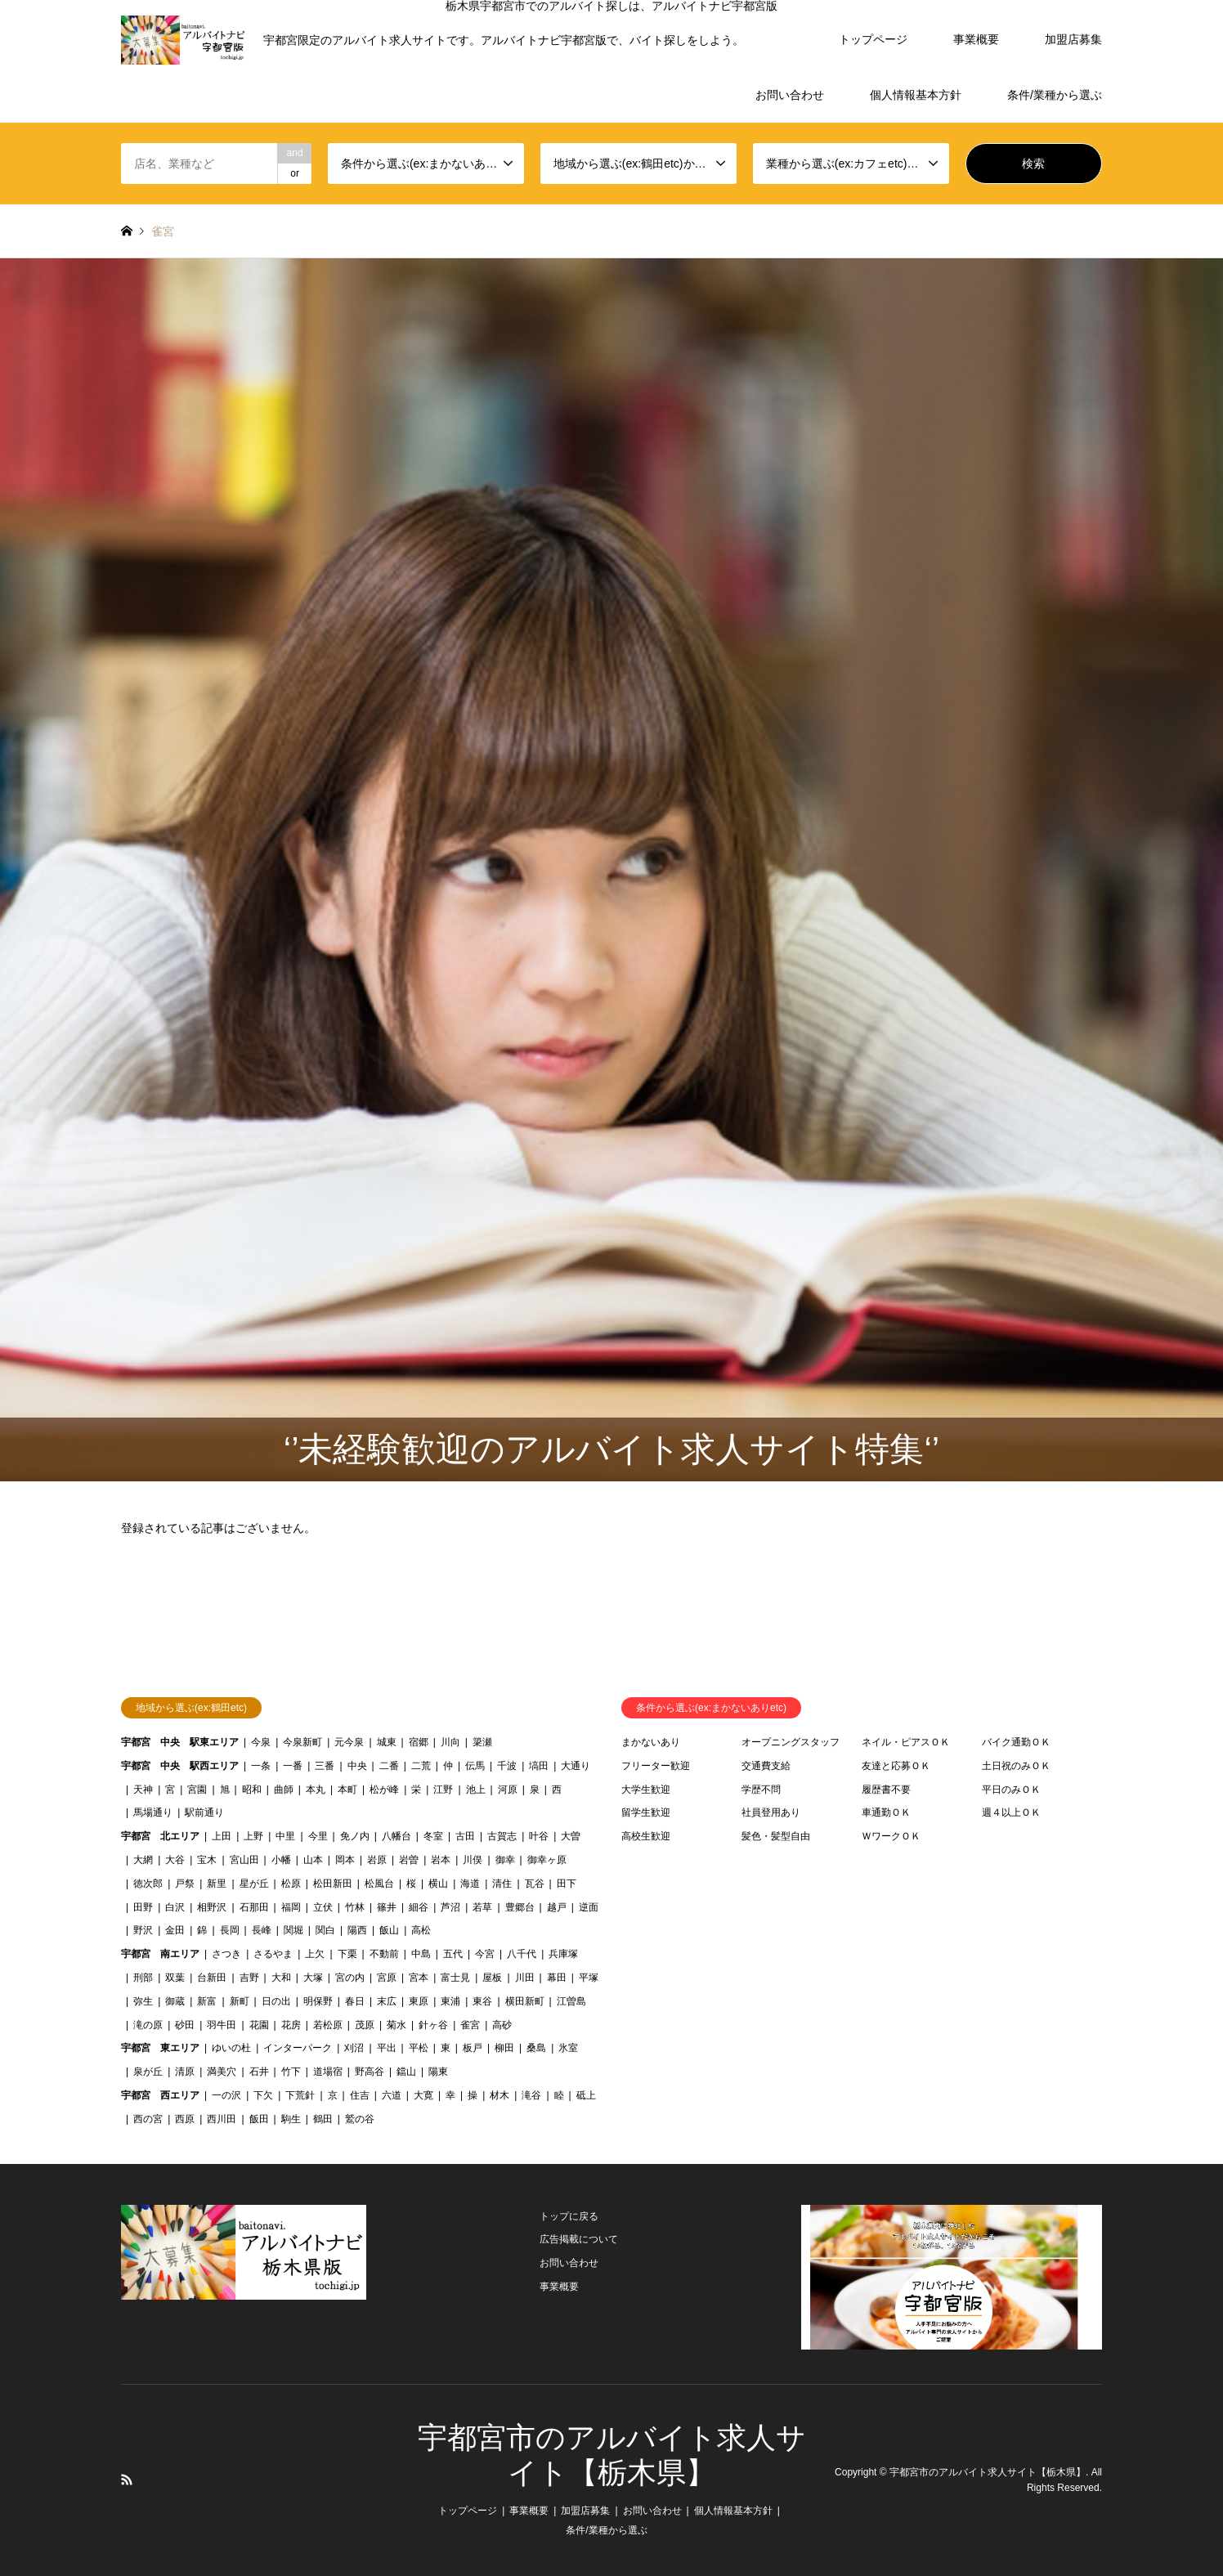 The image size is (1223, 2576). What do you see at coordinates (568, 2048) in the screenshot?
I see `氷室` at bounding box center [568, 2048].